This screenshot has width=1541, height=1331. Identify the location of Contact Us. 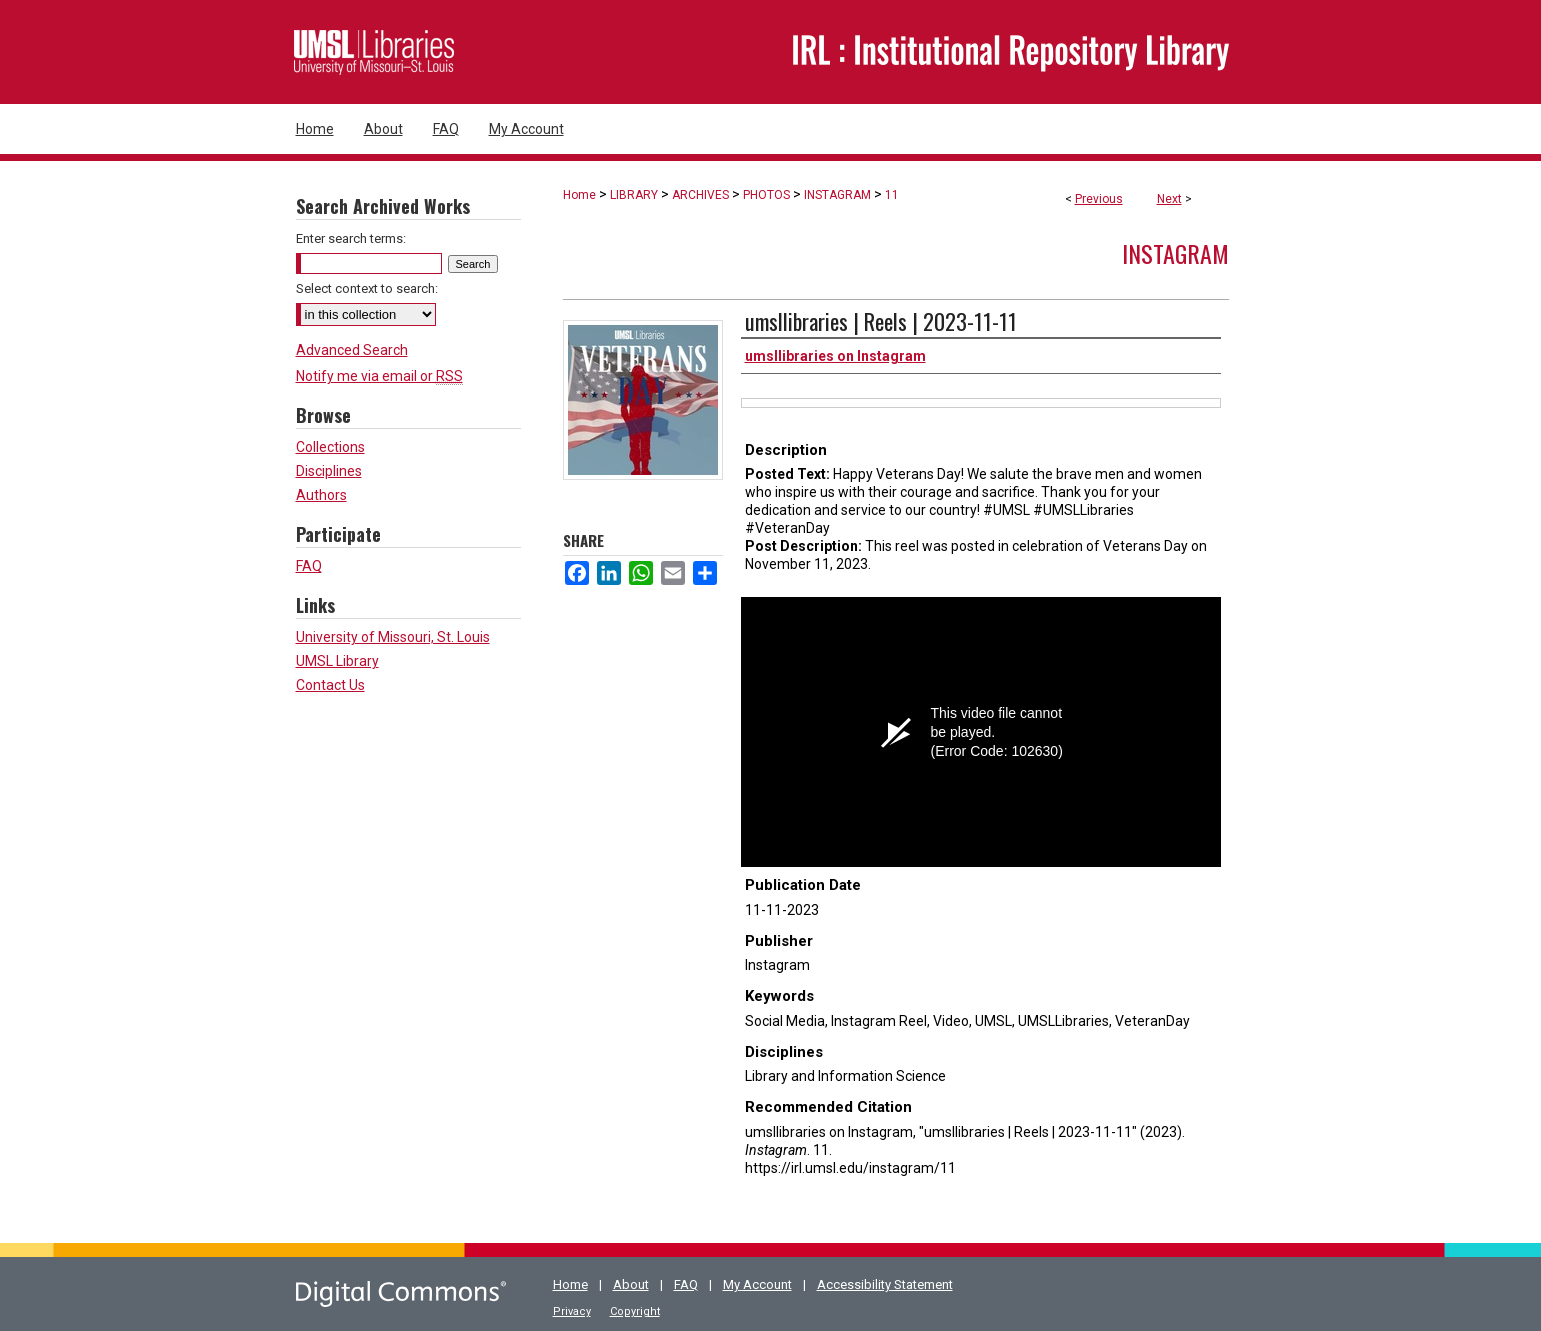
(330, 685).